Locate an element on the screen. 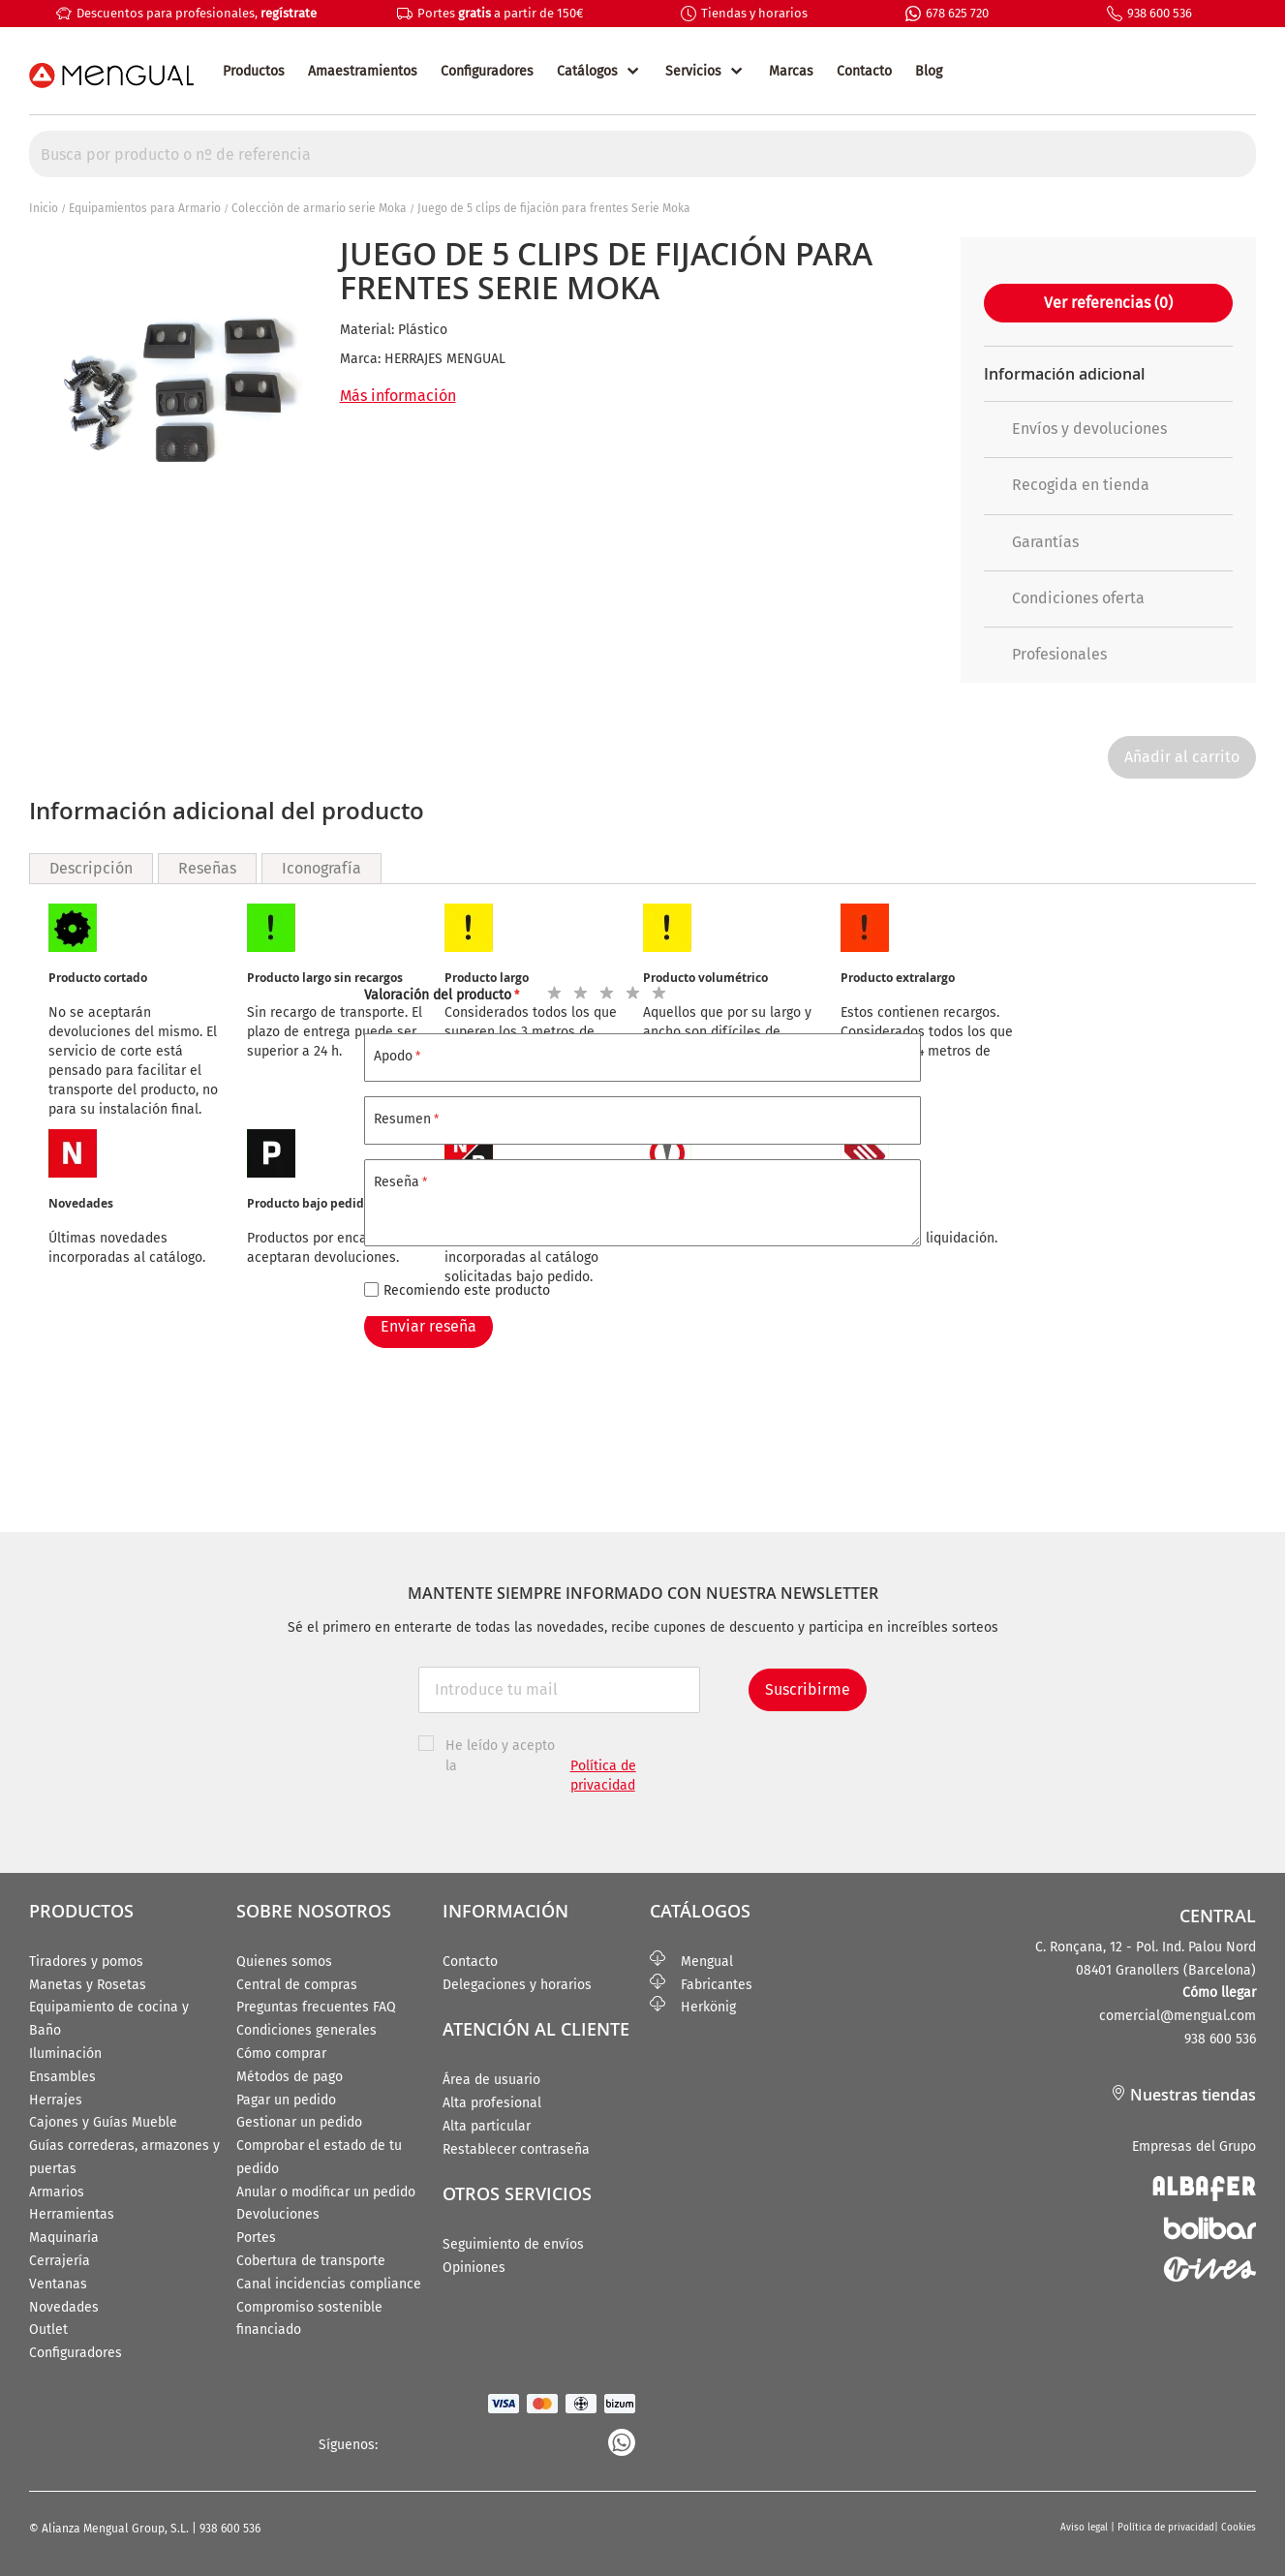  938 600 536 is located at coordinates (1159, 13).